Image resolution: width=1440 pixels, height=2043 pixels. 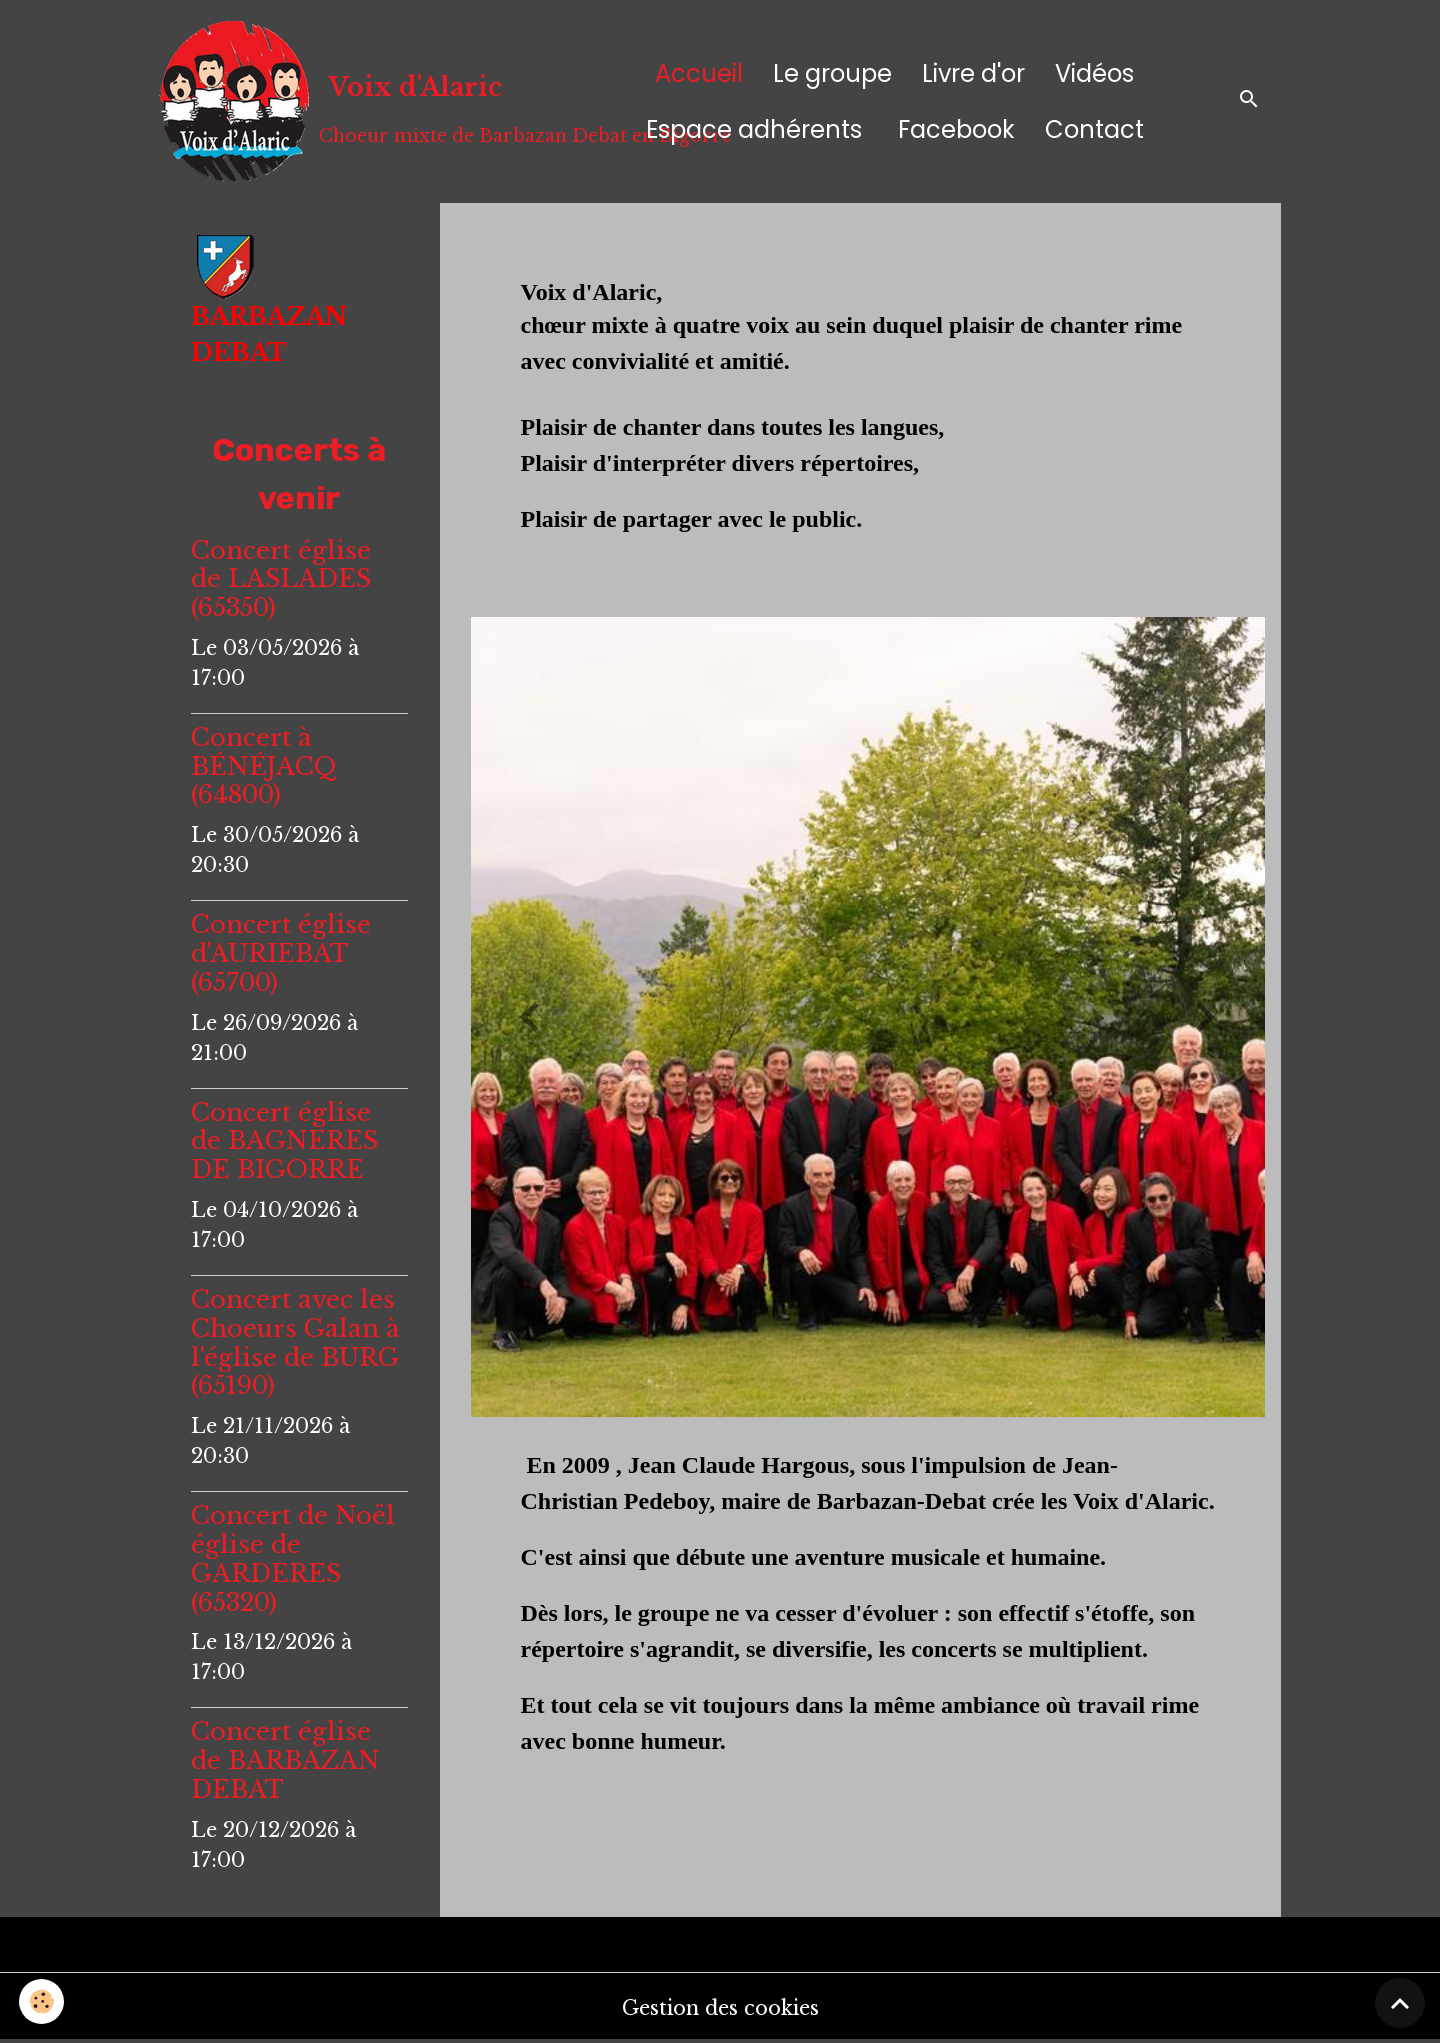 What do you see at coordinates (264, 766) in the screenshot?
I see `Concert à BÉNÉJACQ (64800)` at bounding box center [264, 766].